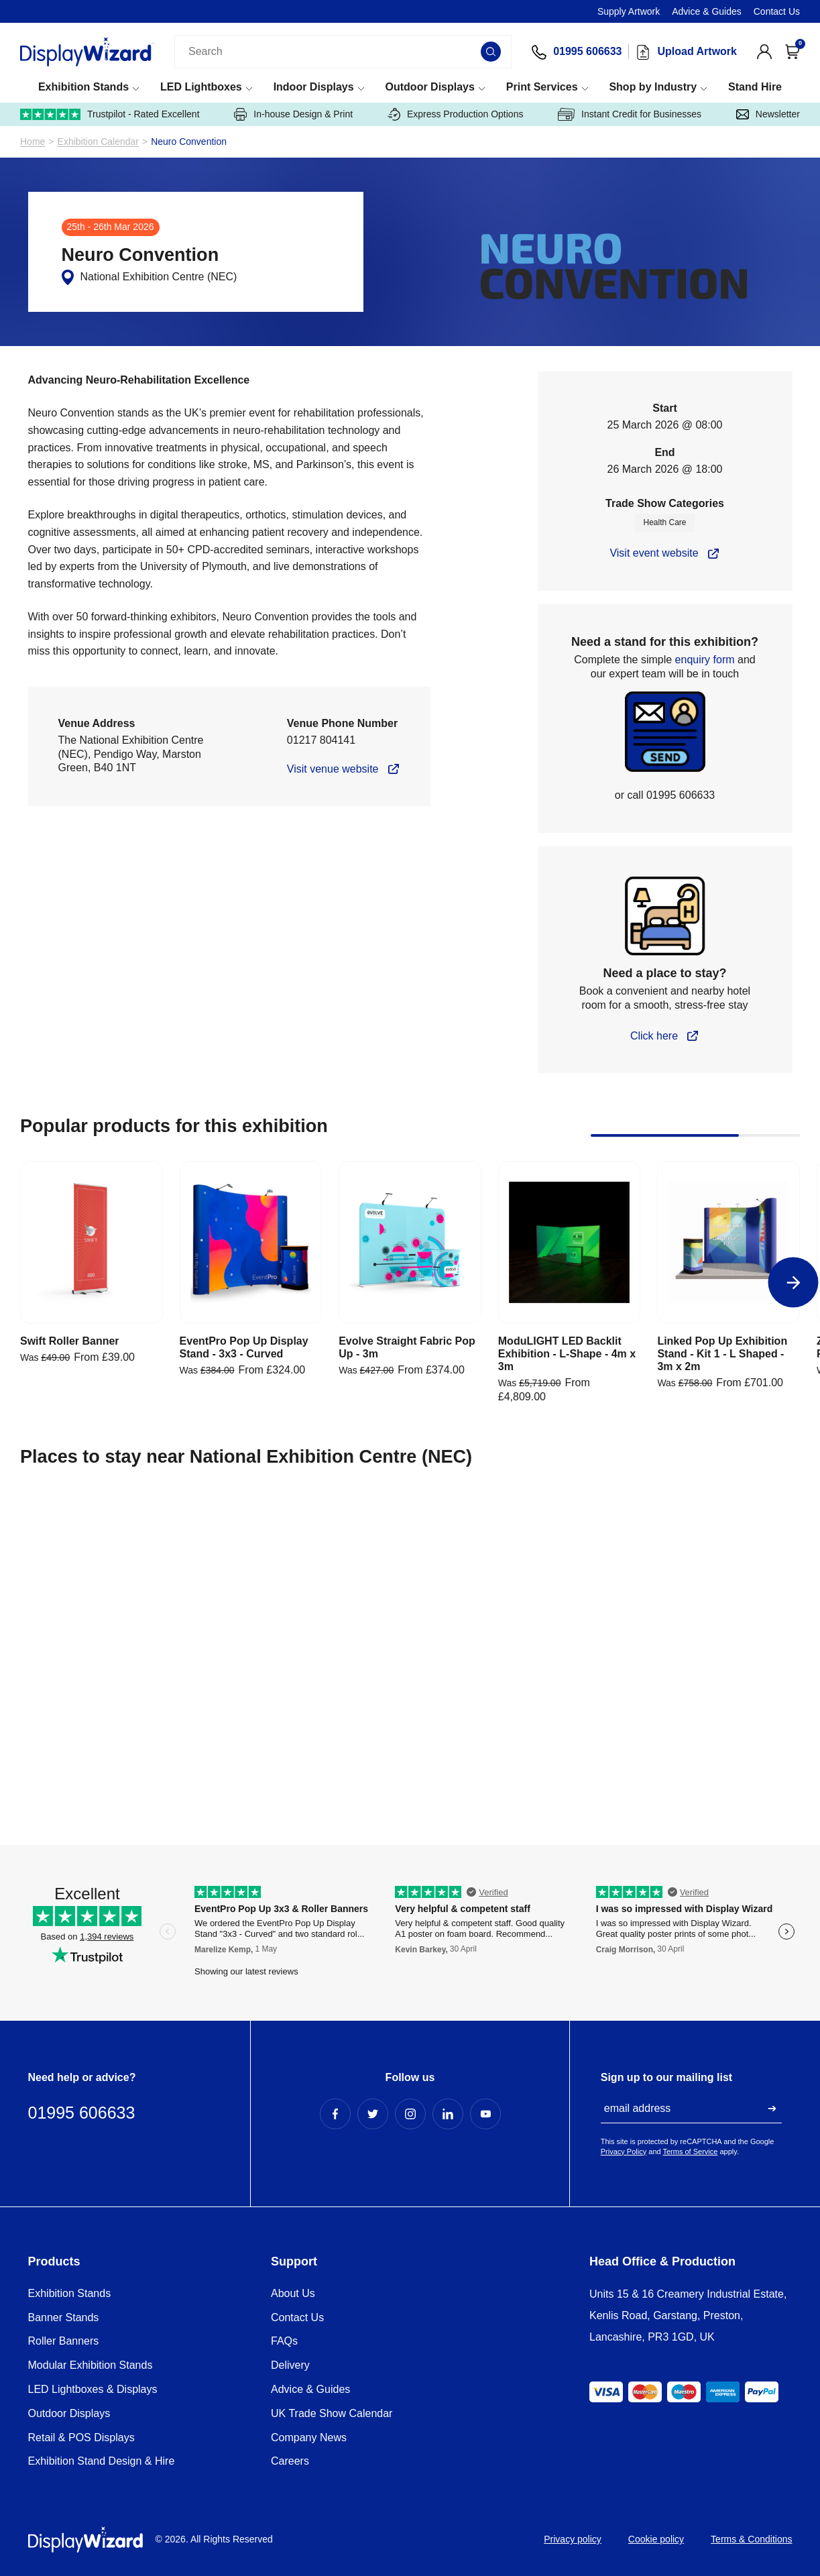 This screenshot has width=820, height=2576. I want to click on Exhibition Stands, so click(83, 87).